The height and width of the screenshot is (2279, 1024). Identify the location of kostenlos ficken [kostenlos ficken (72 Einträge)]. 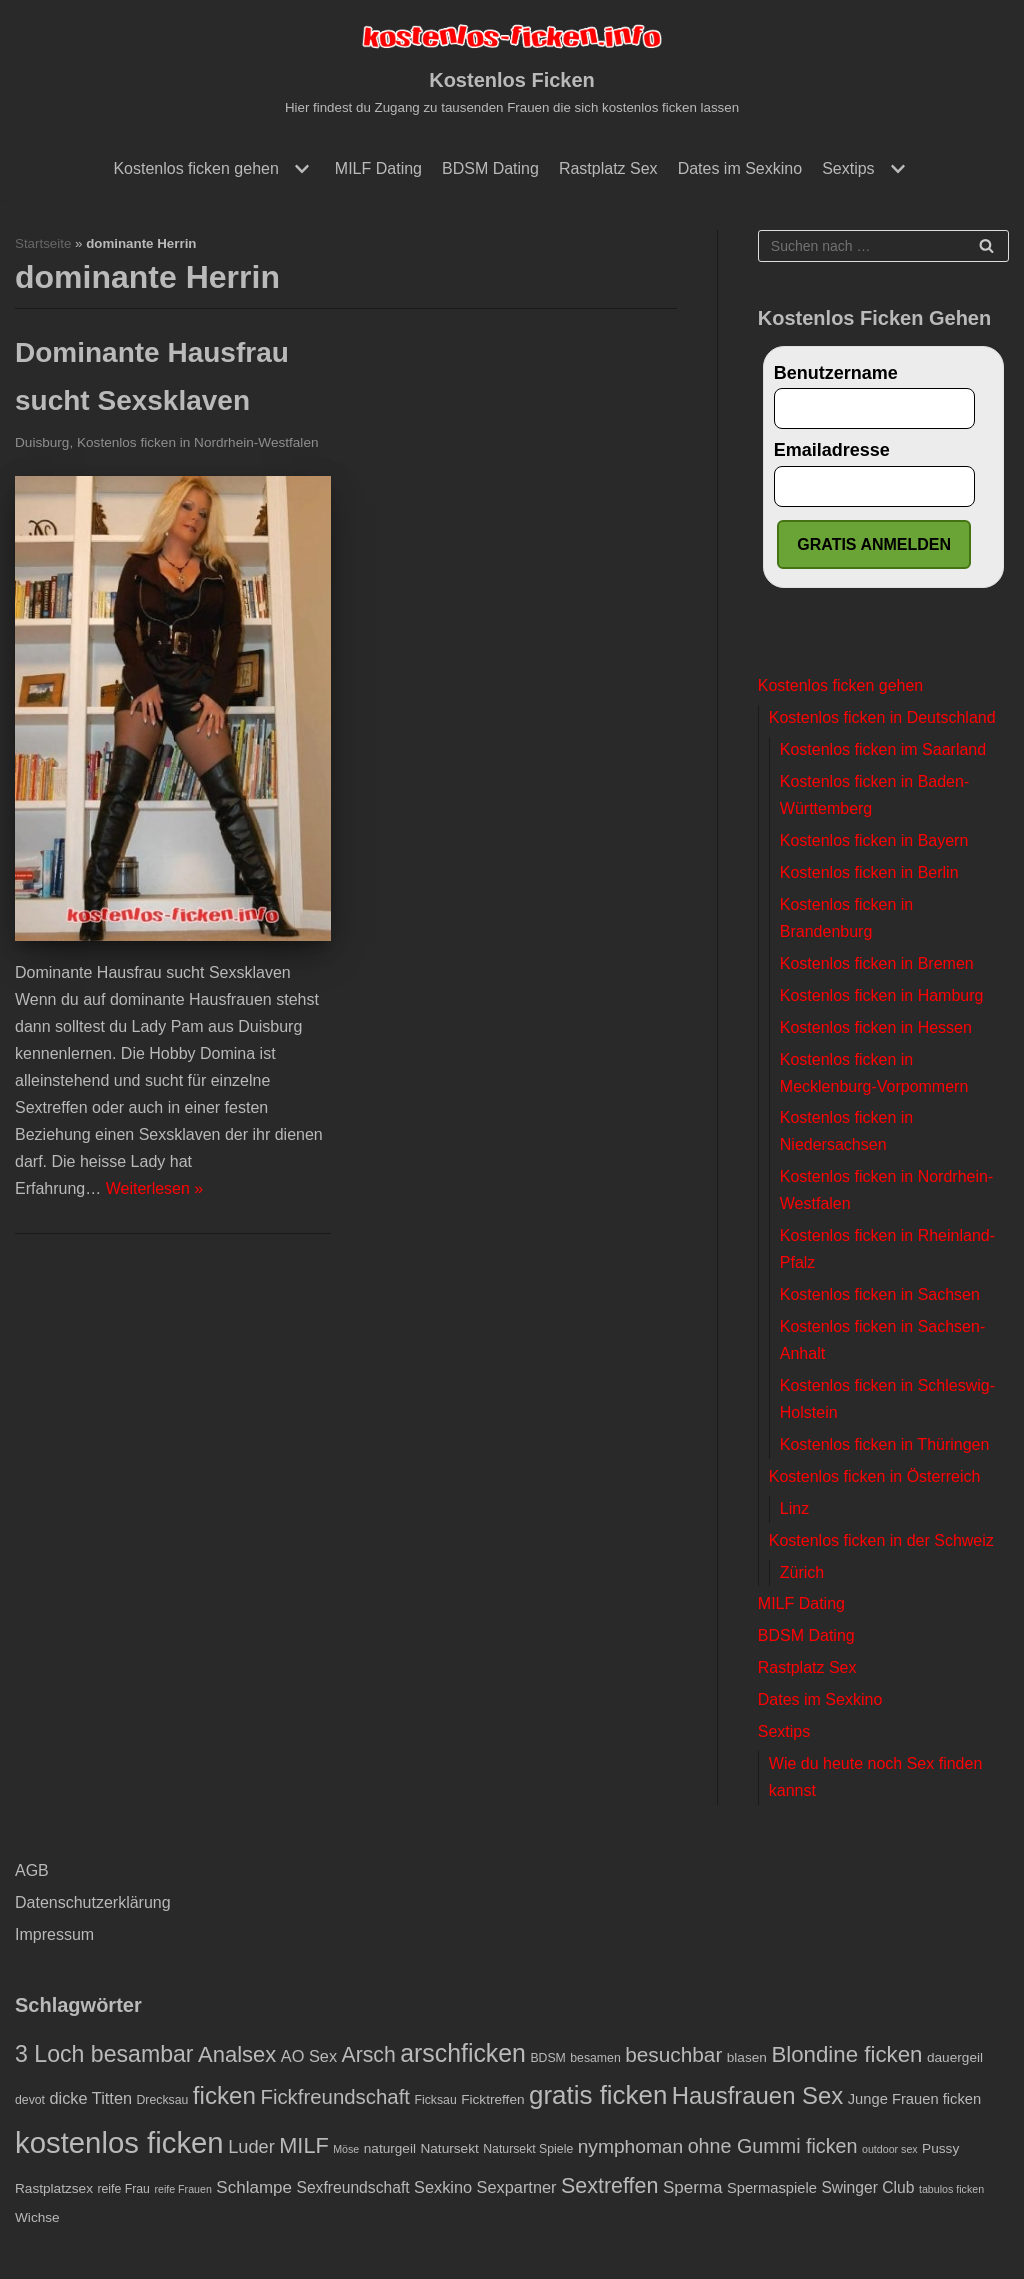
(119, 2143).